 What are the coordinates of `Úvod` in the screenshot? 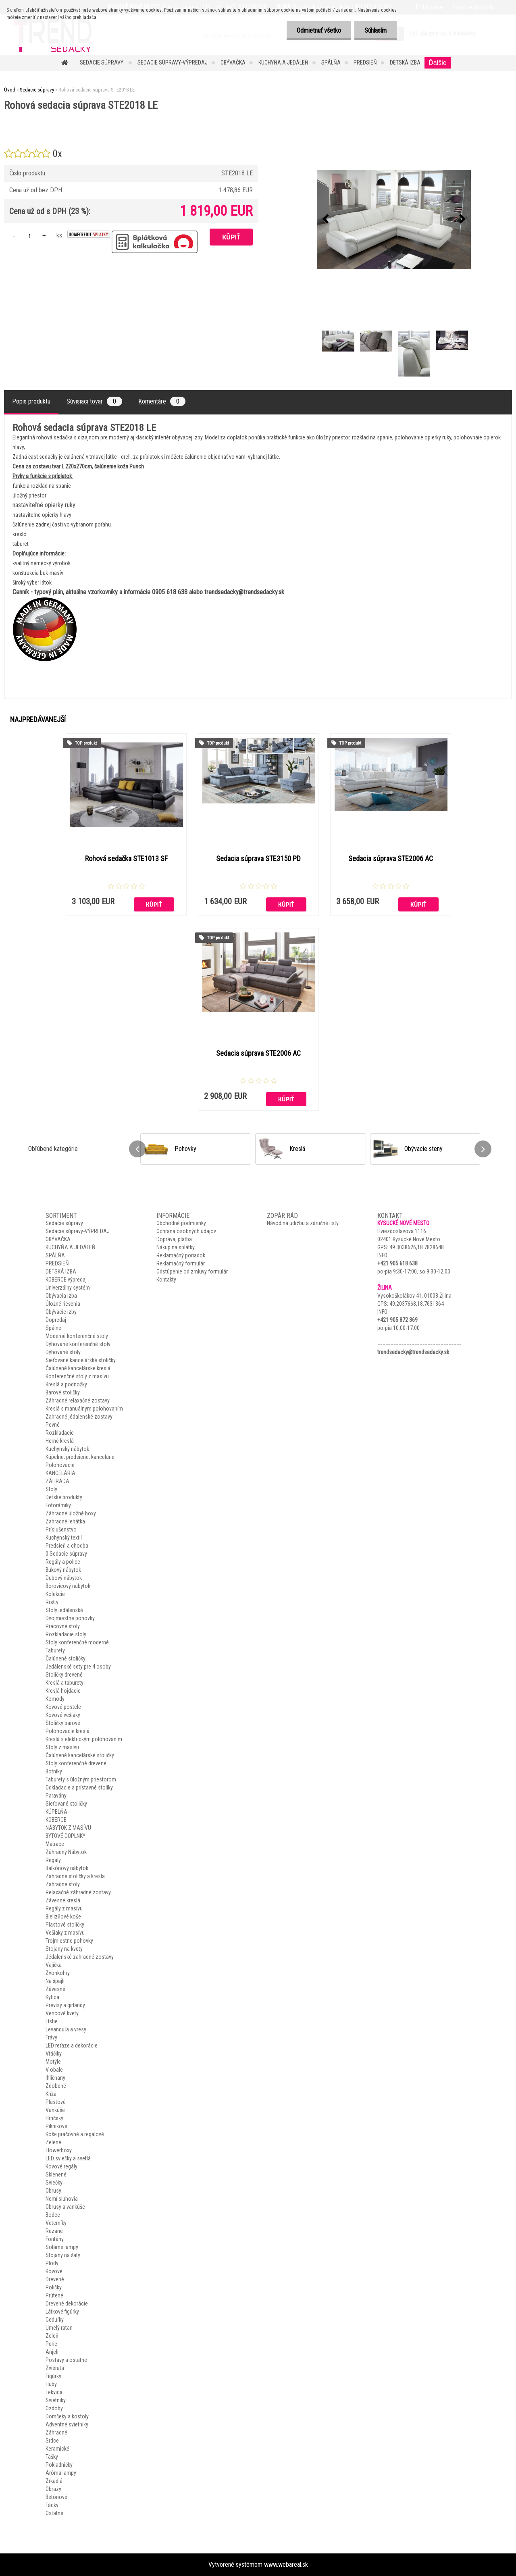 It's located at (9, 90).